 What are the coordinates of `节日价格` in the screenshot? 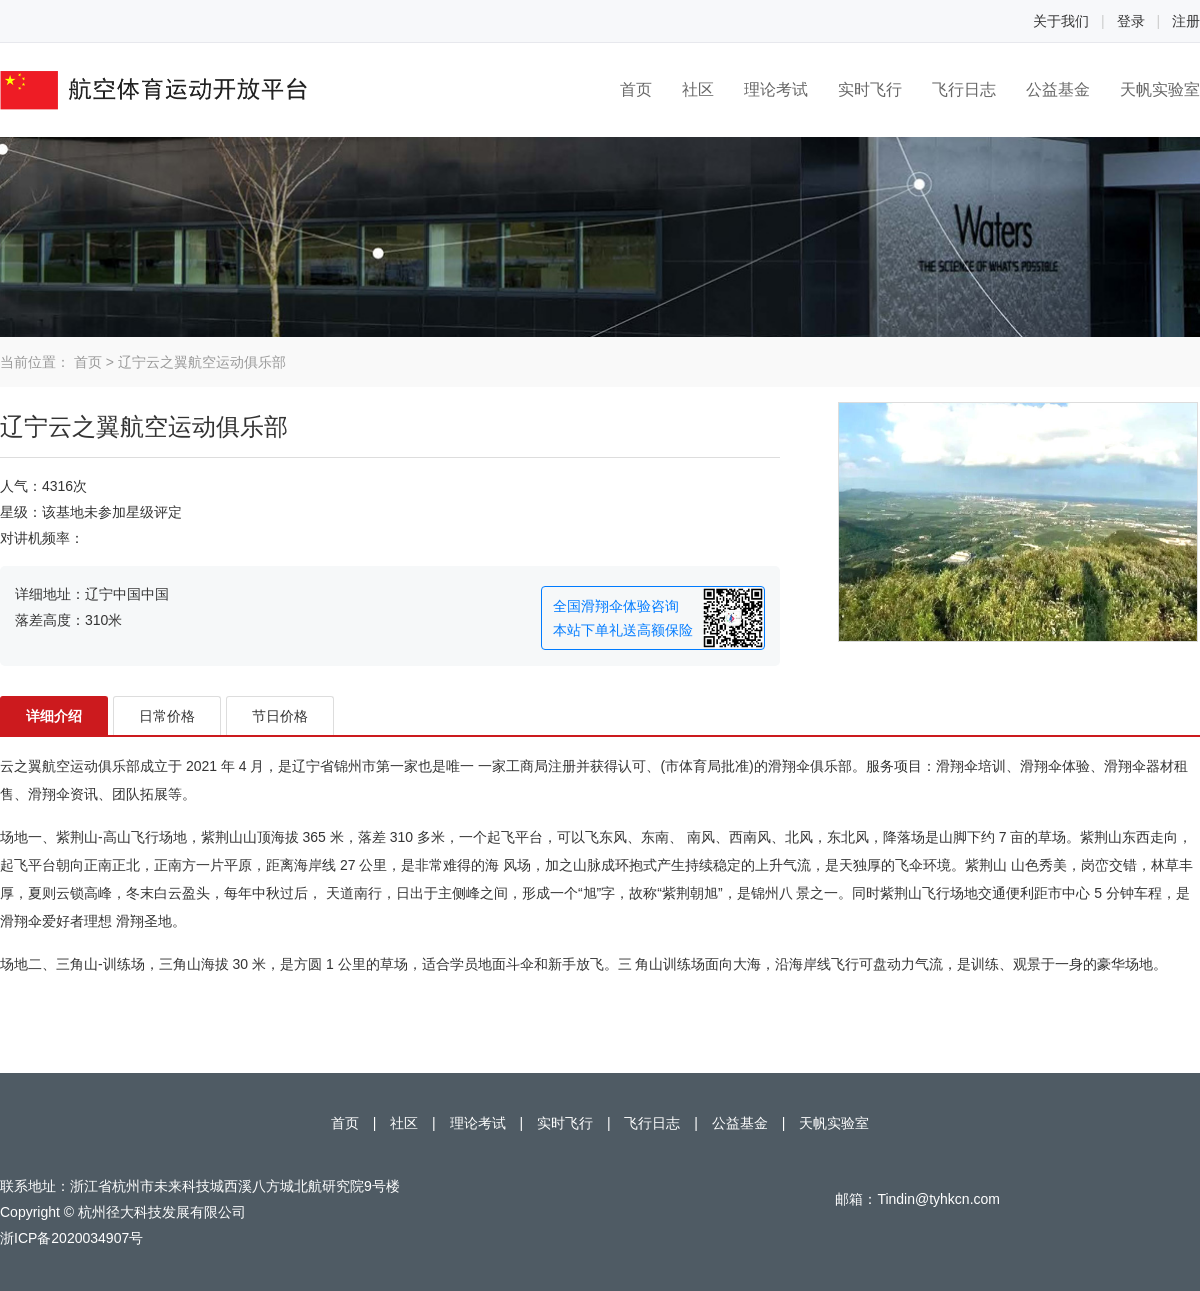 It's located at (280, 716).